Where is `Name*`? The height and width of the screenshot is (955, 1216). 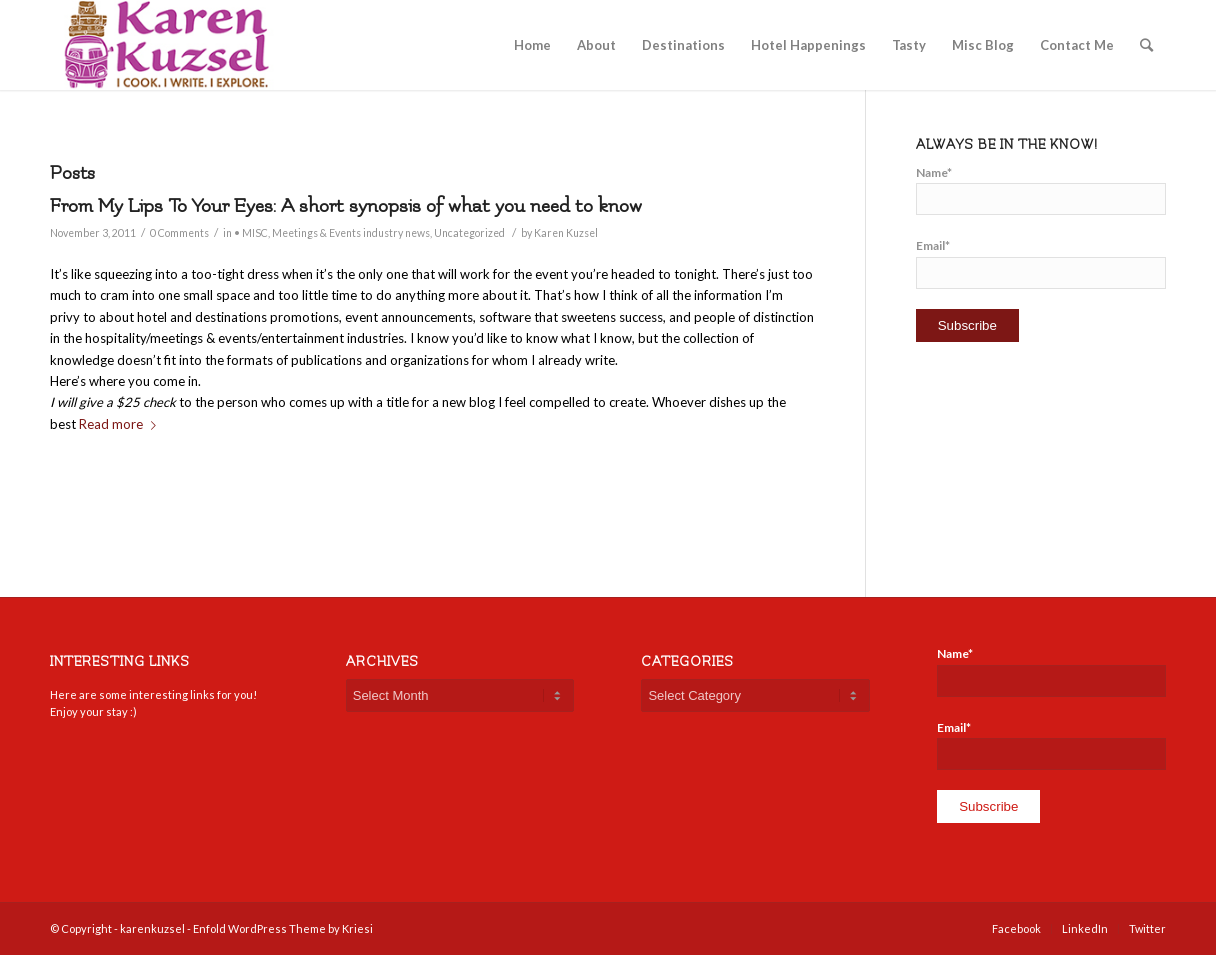
Name* is located at coordinates (1041, 190).